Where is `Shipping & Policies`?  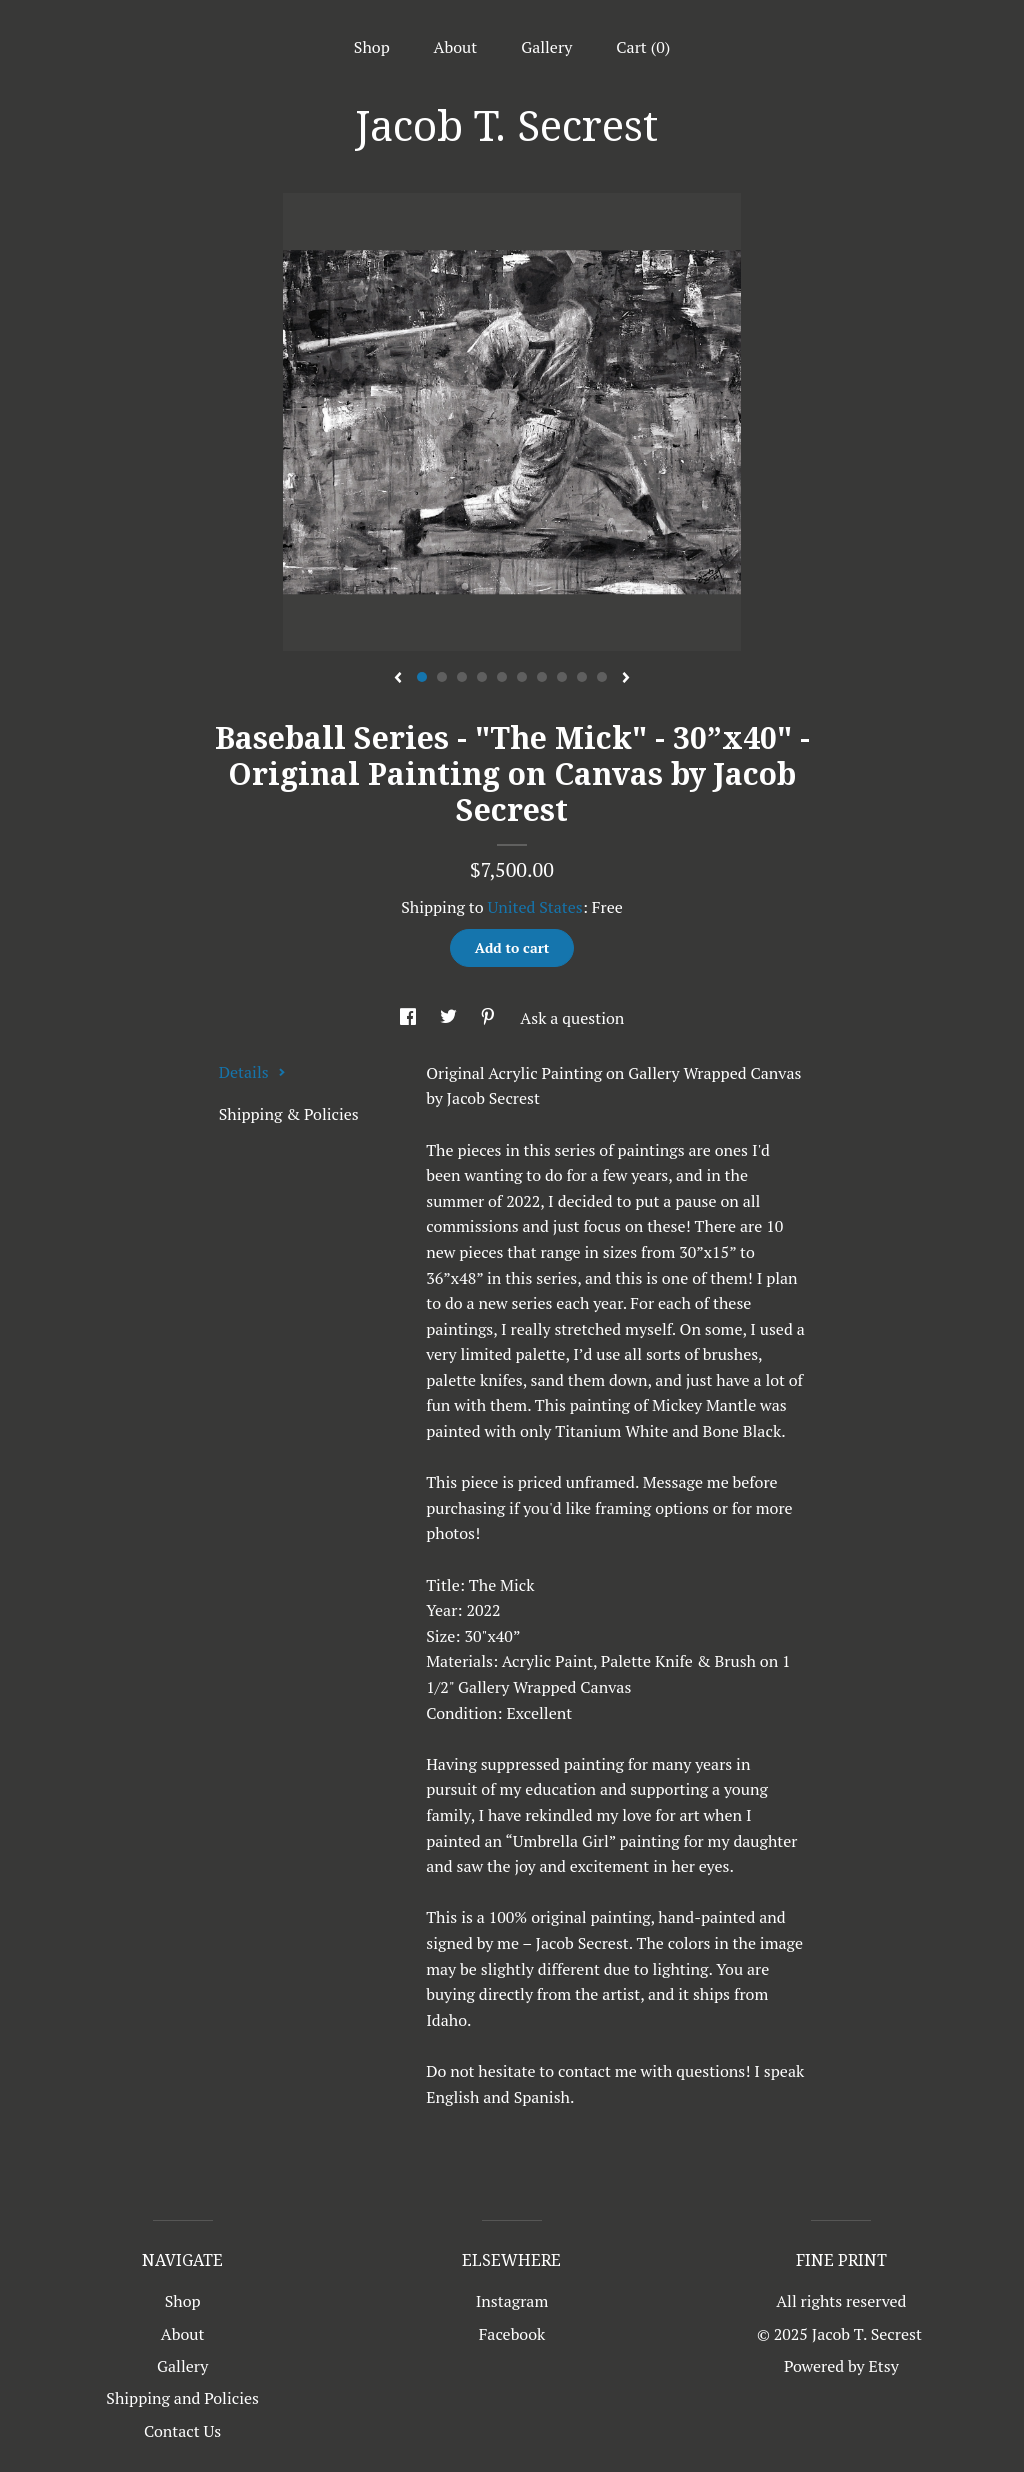
Shipping & Policies is located at coordinates (289, 1114).